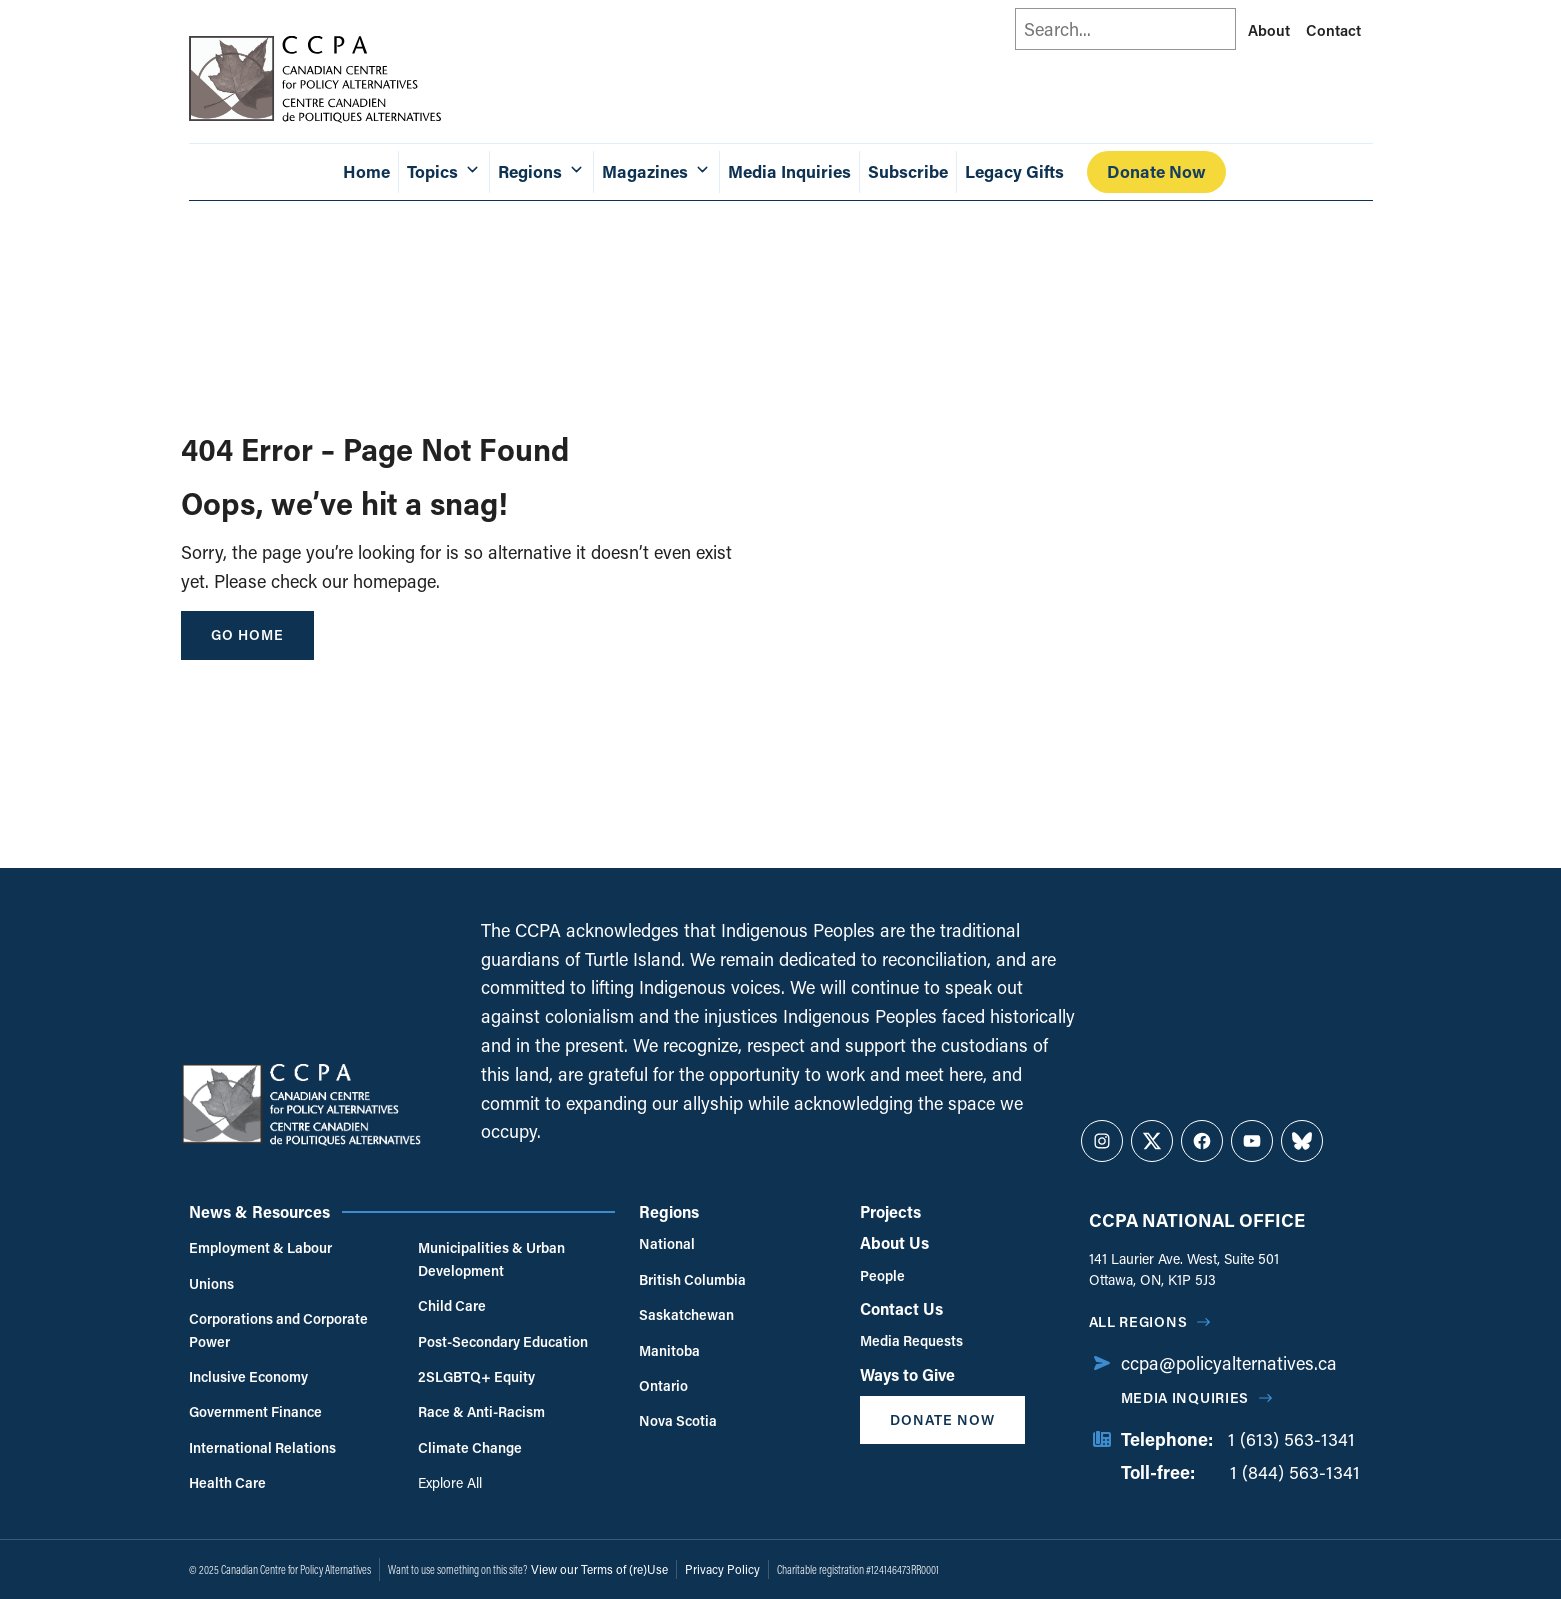 This screenshot has height=1599, width=1561. What do you see at coordinates (259, 1211) in the screenshot?
I see `News & Resources` at bounding box center [259, 1211].